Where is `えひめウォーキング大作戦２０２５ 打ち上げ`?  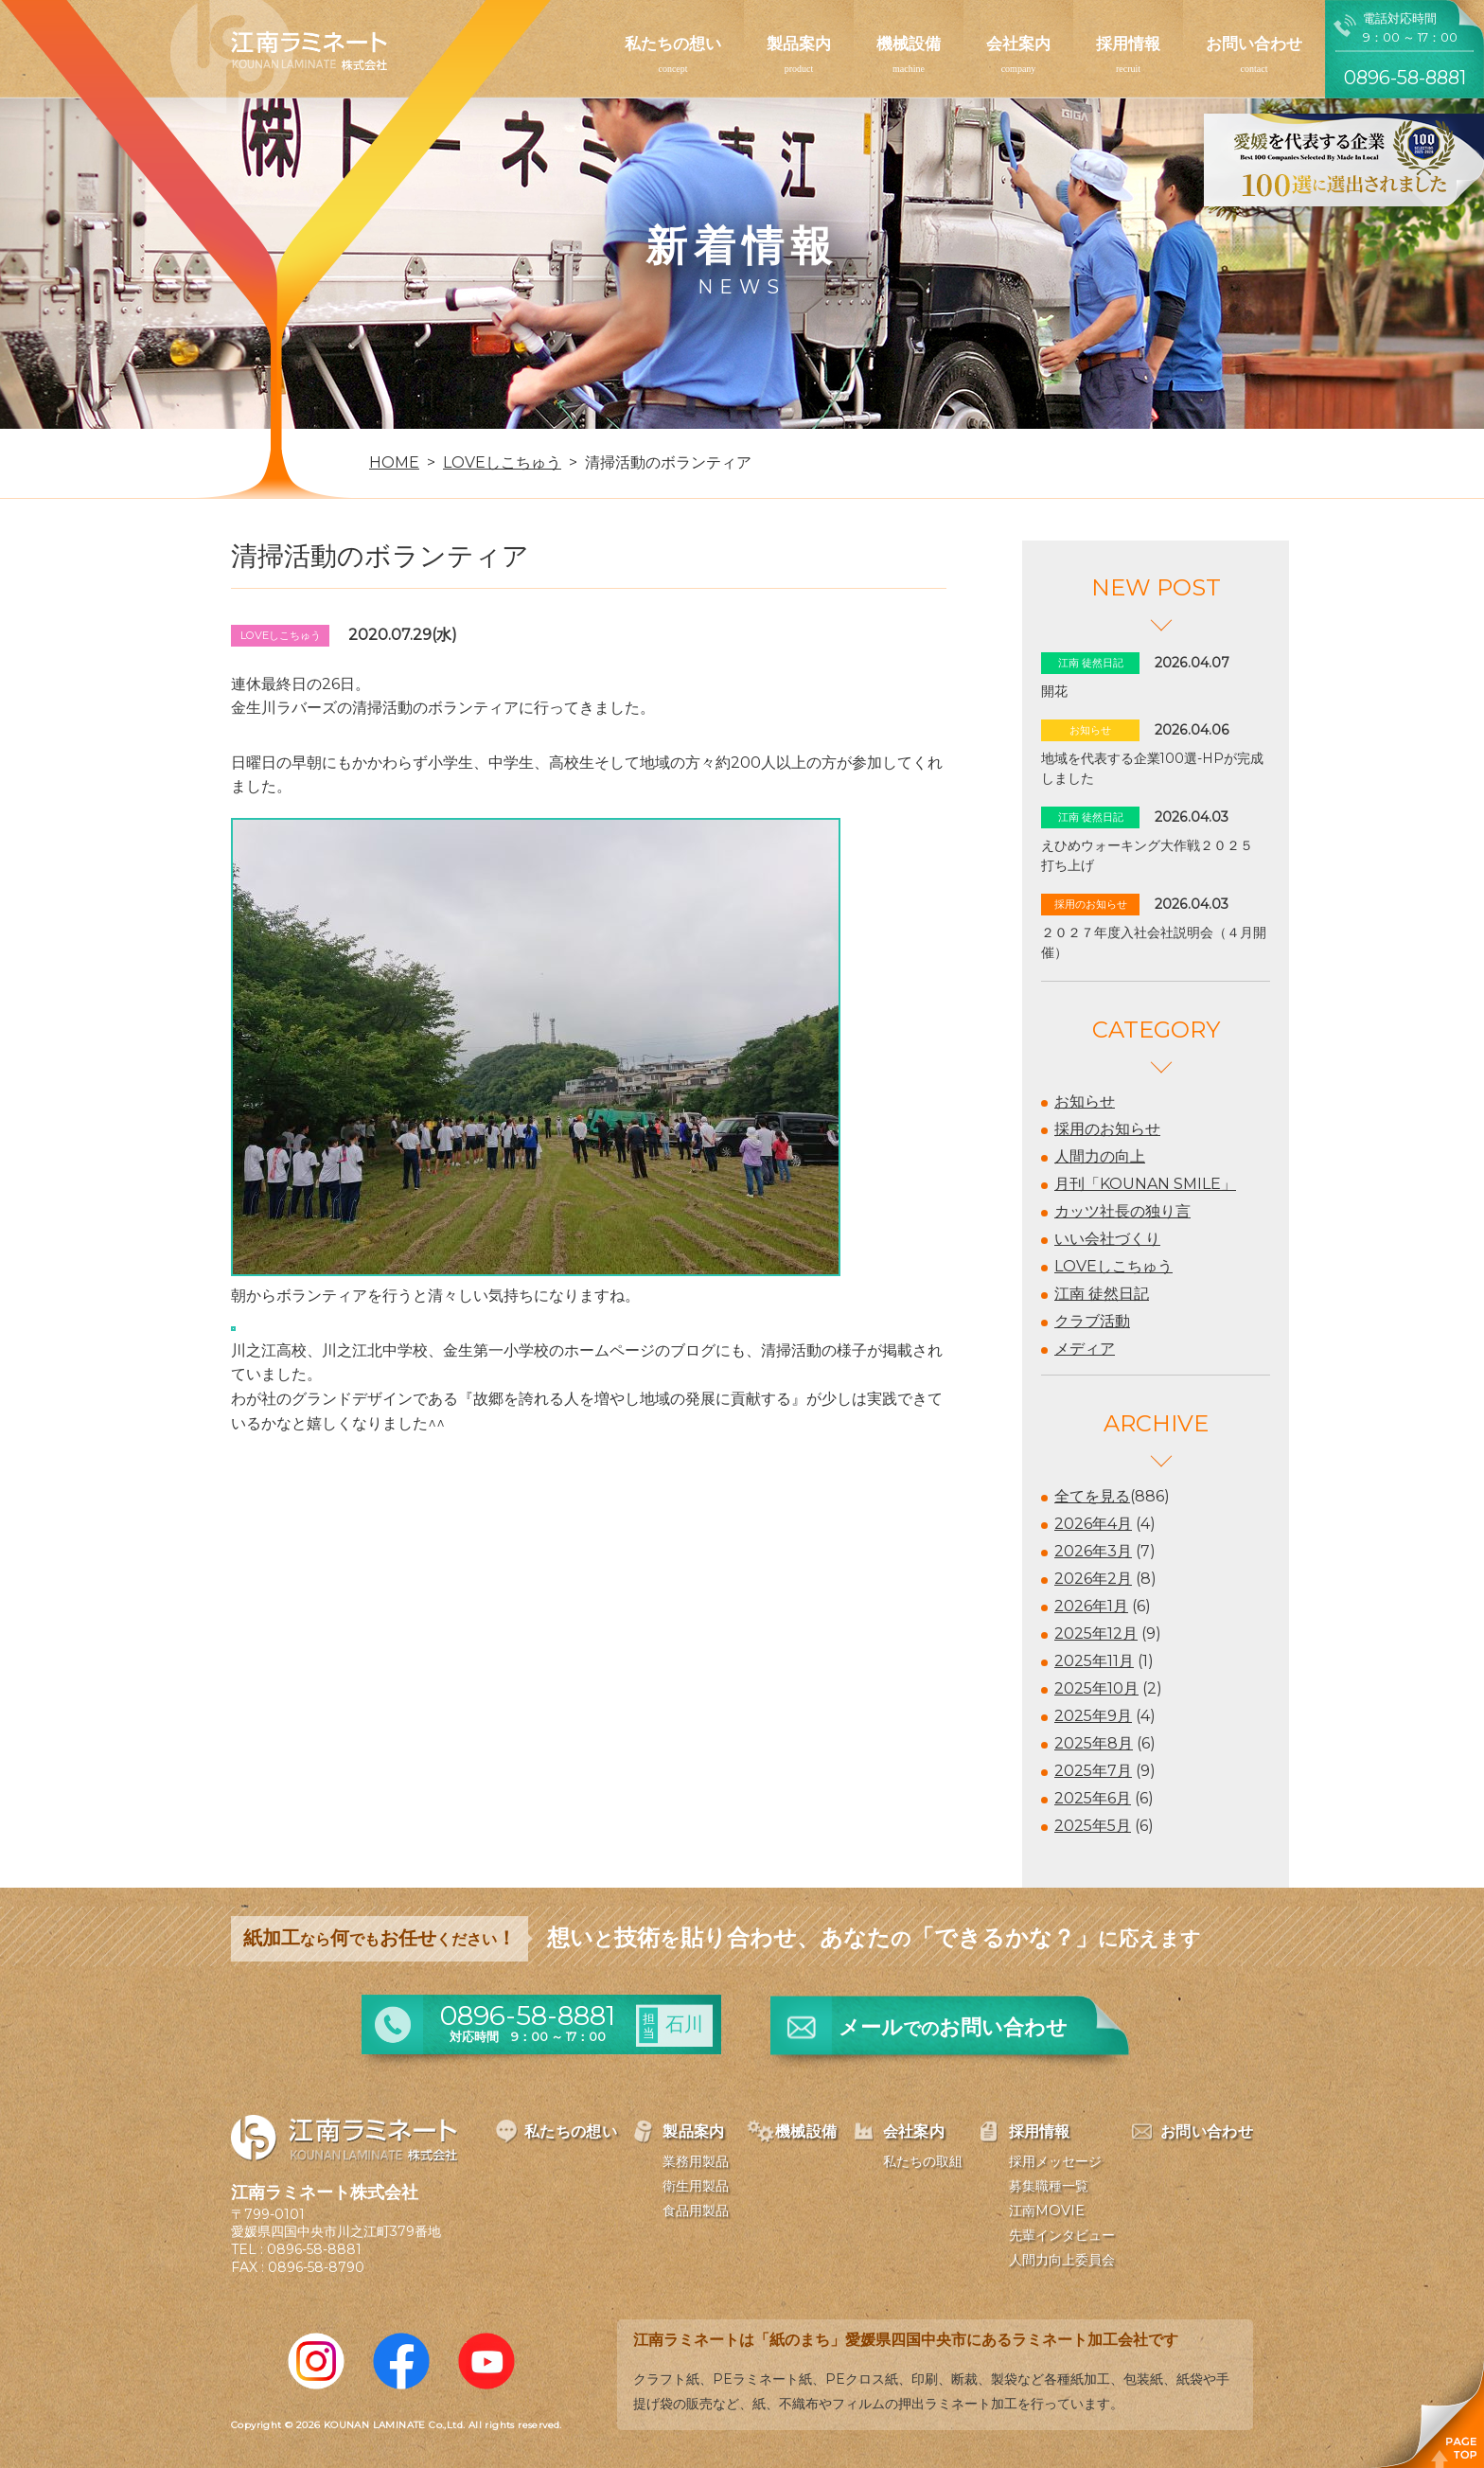 えひめウォーキング大作戦２０２５ 打ち上げ is located at coordinates (1153, 855).